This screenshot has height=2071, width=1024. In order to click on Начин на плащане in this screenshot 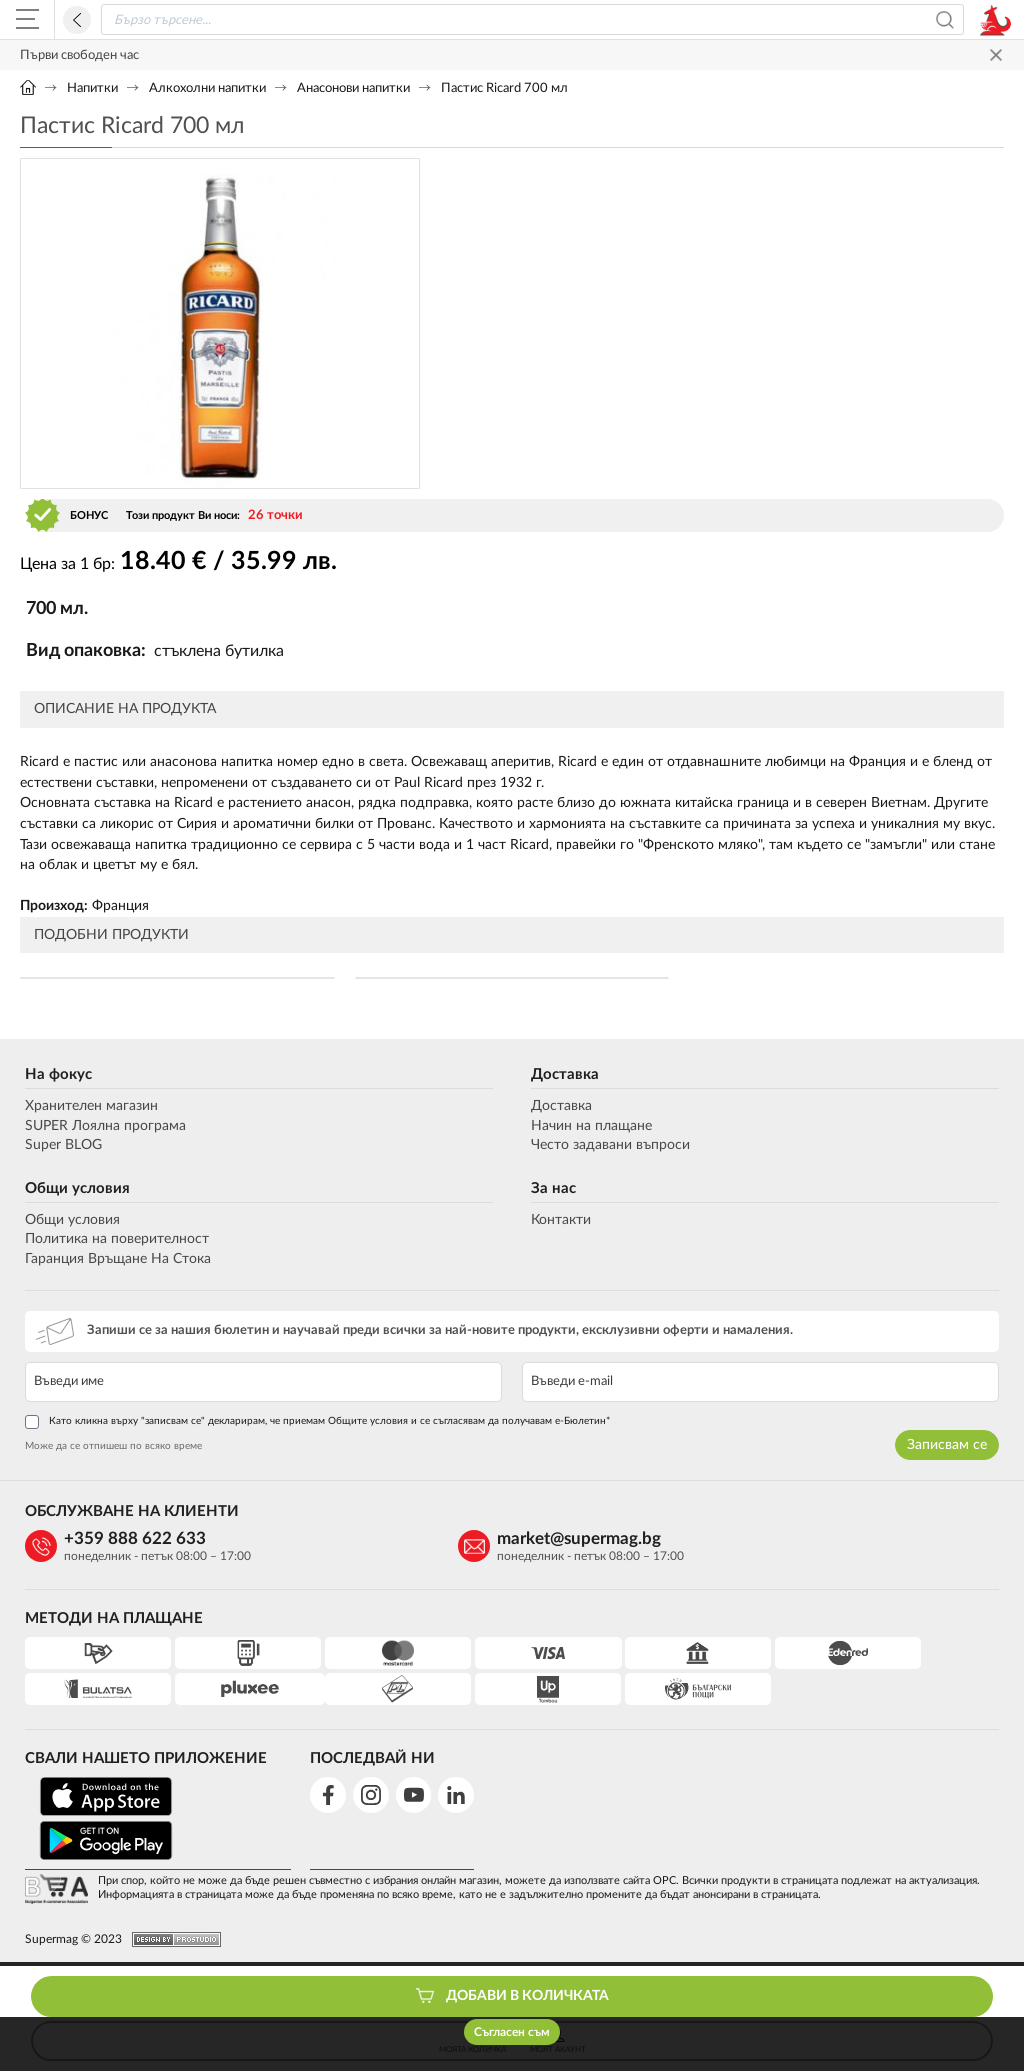, I will do `click(592, 1128)`.